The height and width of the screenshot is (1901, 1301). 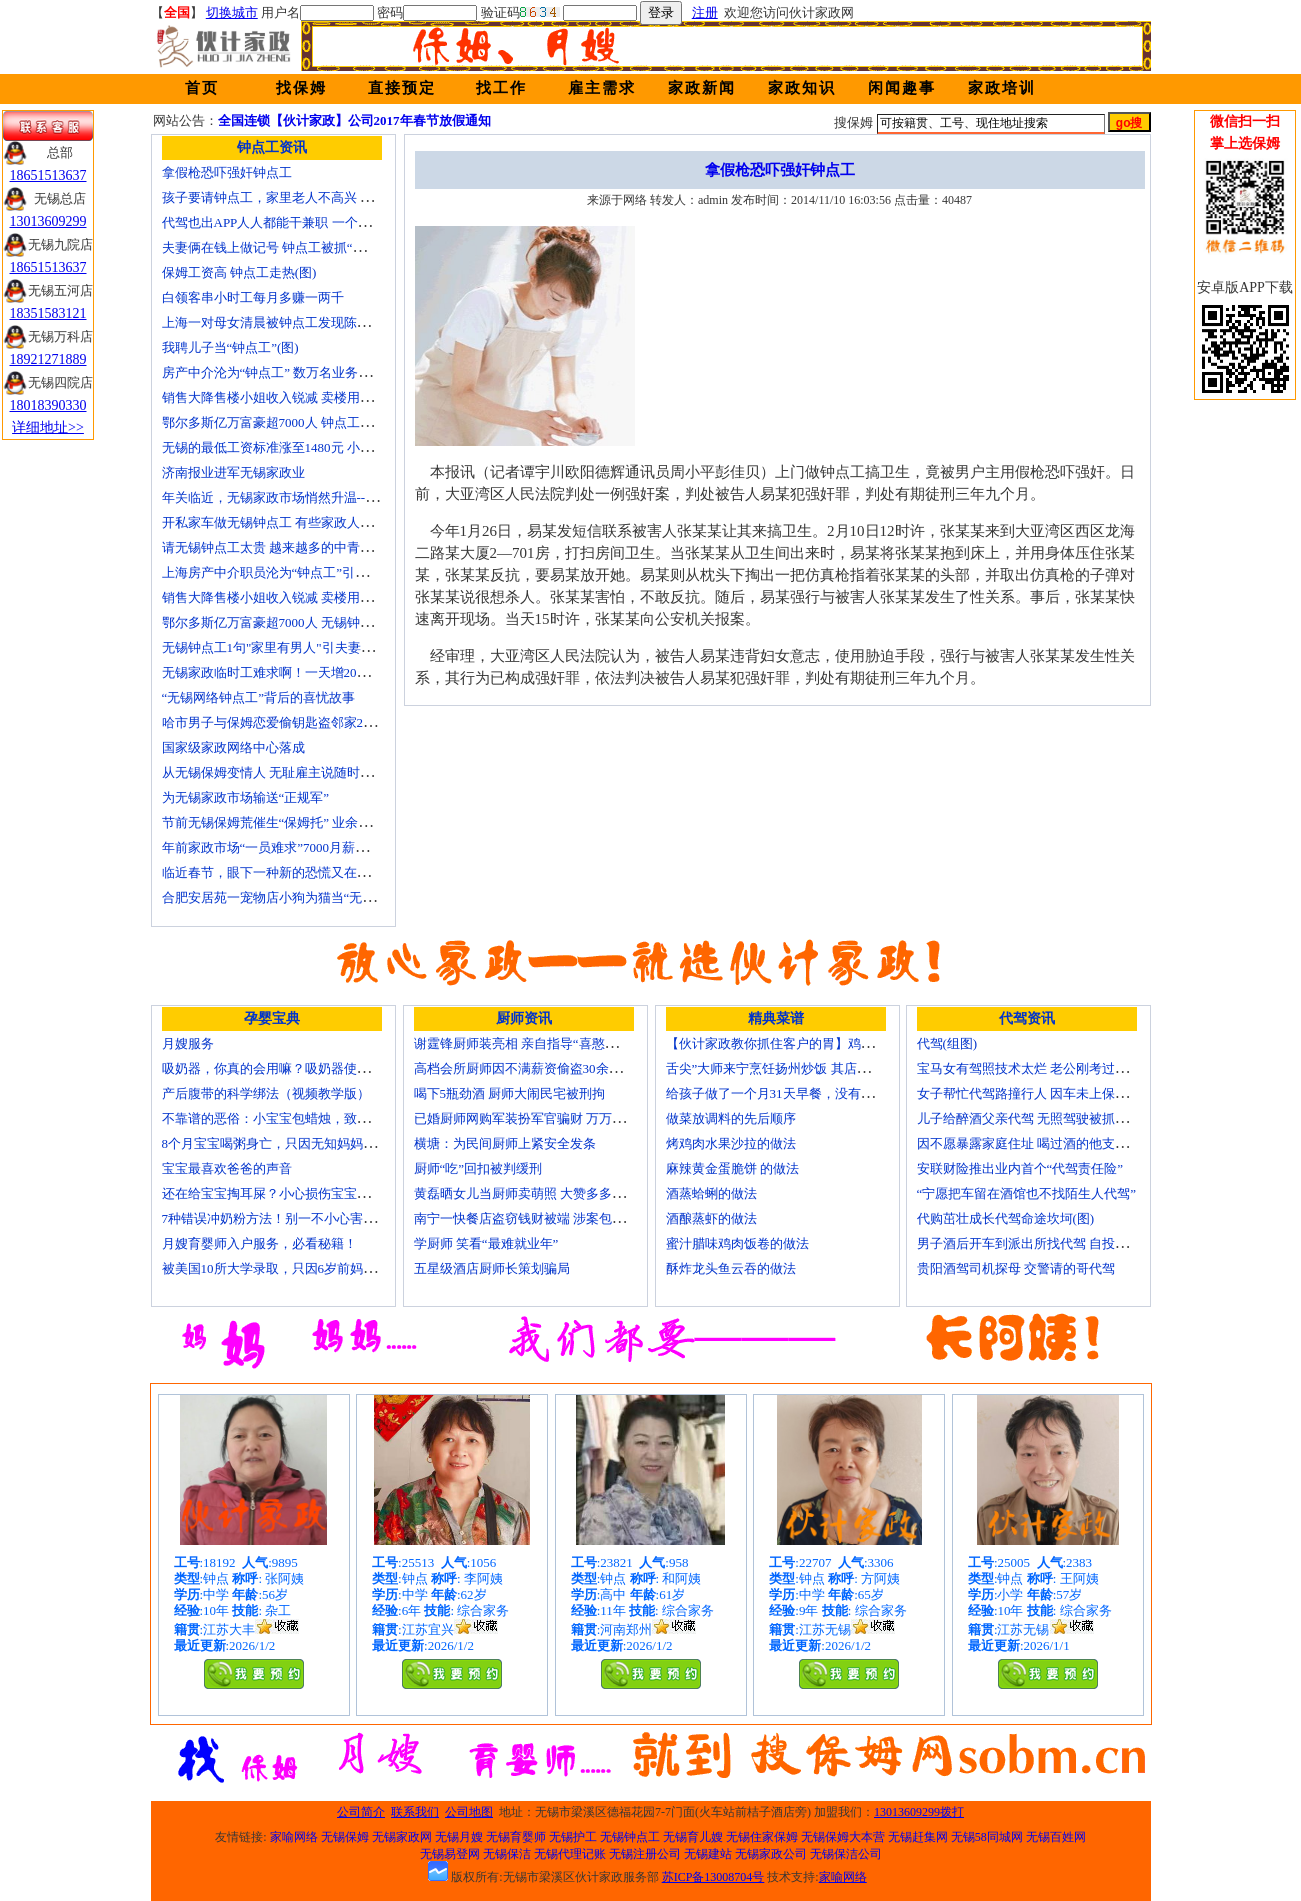 What do you see at coordinates (1055, 1068) in the screenshot?
I see `宝马女有驾照技术太烂 老公刚考过理论无证代驾` at bounding box center [1055, 1068].